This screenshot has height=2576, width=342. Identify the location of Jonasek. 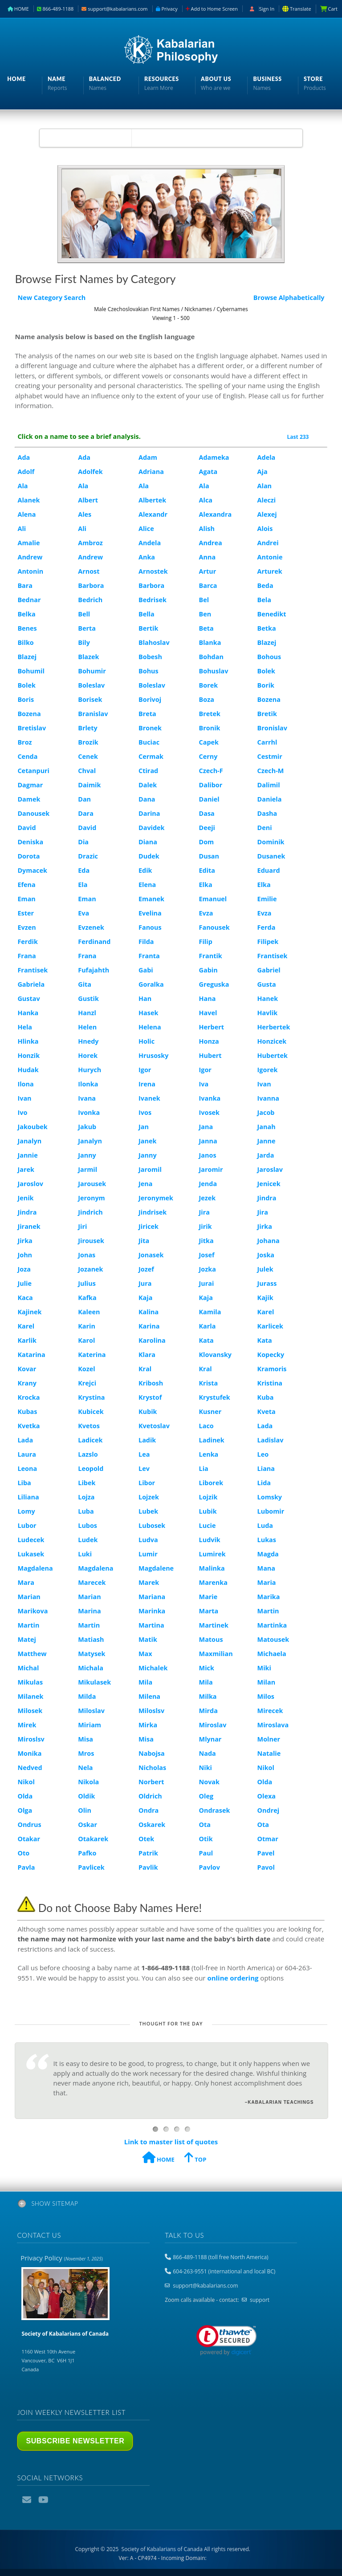
(150, 1255).